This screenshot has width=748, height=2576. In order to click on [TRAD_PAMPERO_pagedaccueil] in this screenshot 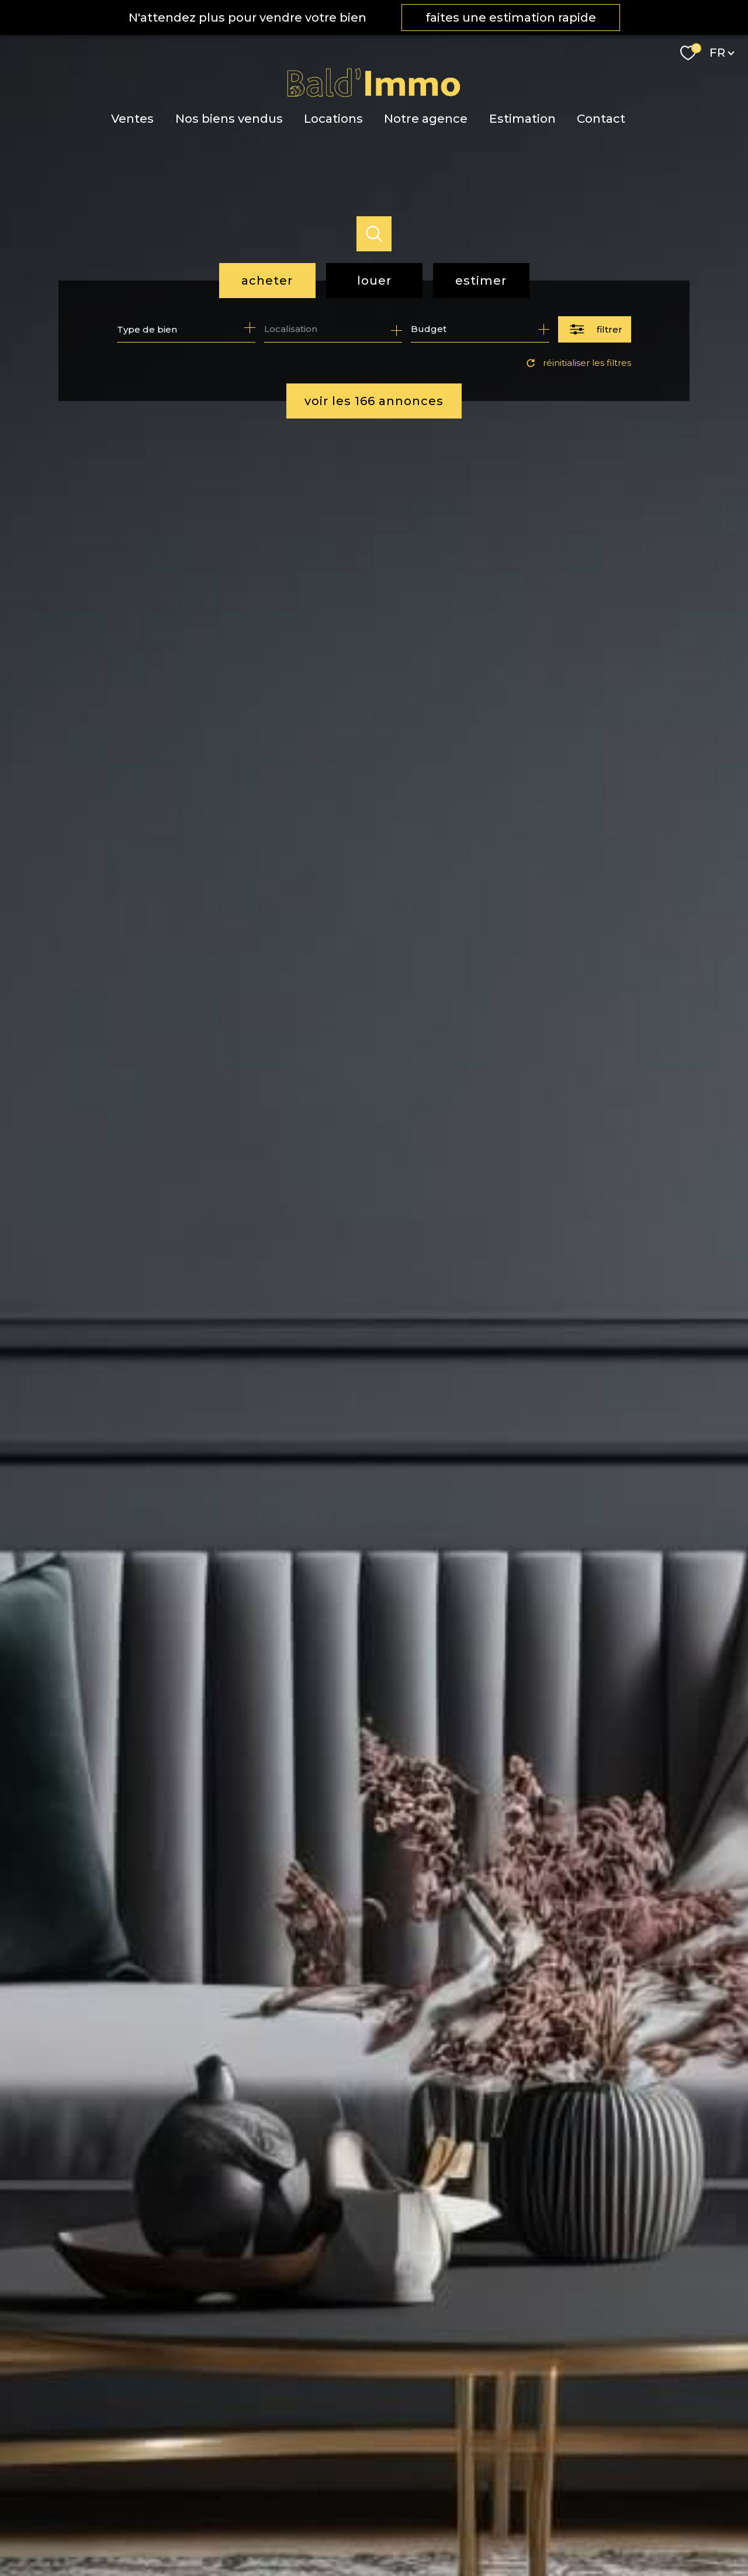, I will do `click(374, 94)`.